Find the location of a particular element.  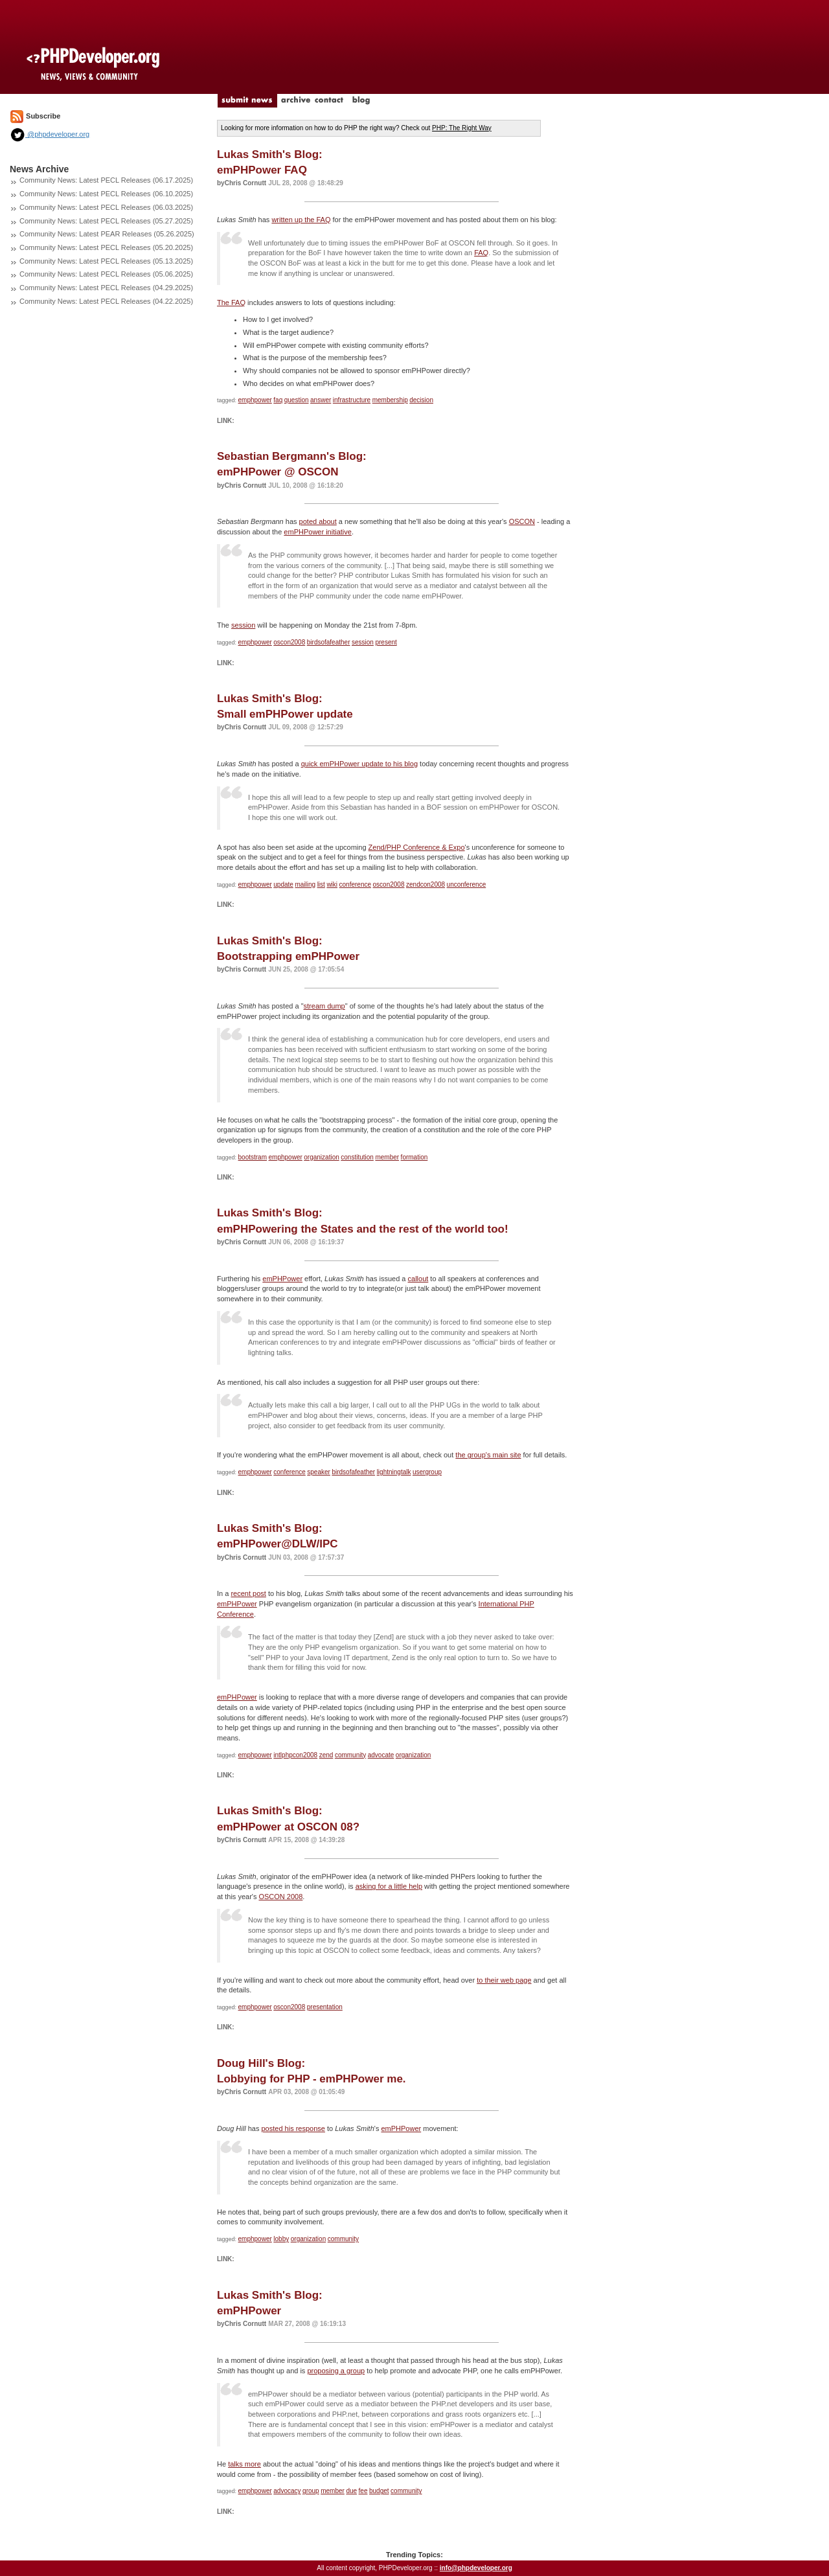

Community News: Latest PECL Releases (05.13.2025) is located at coordinates (106, 261).